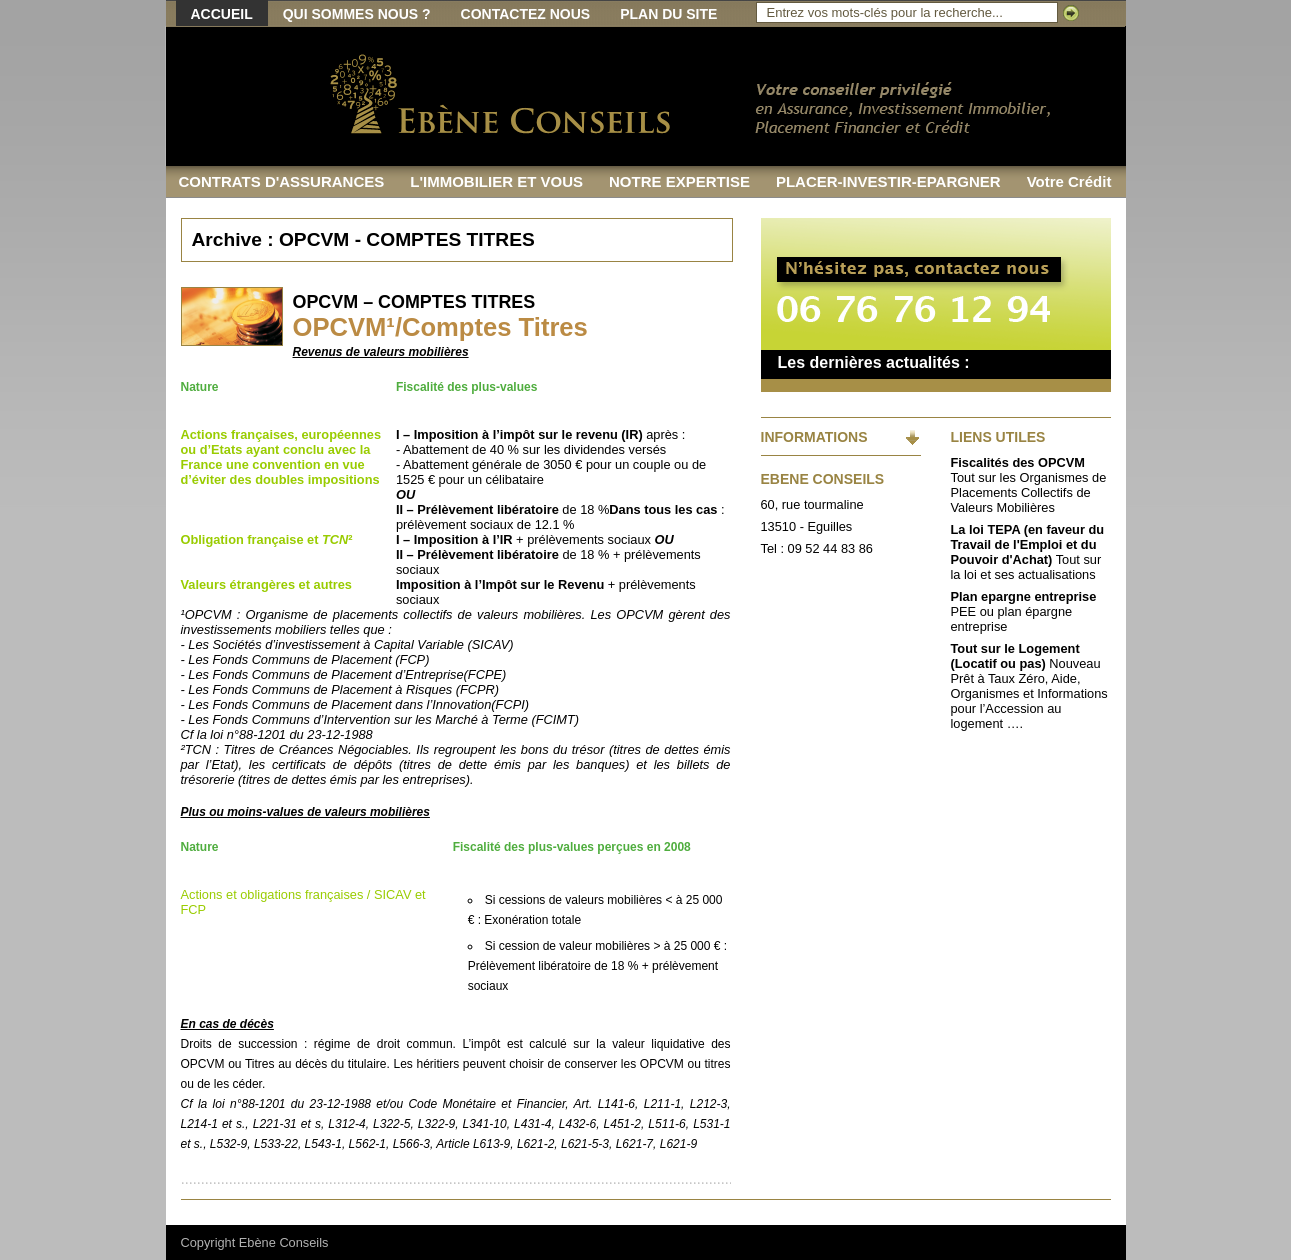 The image size is (1291, 1260). Describe the element at coordinates (526, 14) in the screenshot. I see `Contactez nous` at that location.